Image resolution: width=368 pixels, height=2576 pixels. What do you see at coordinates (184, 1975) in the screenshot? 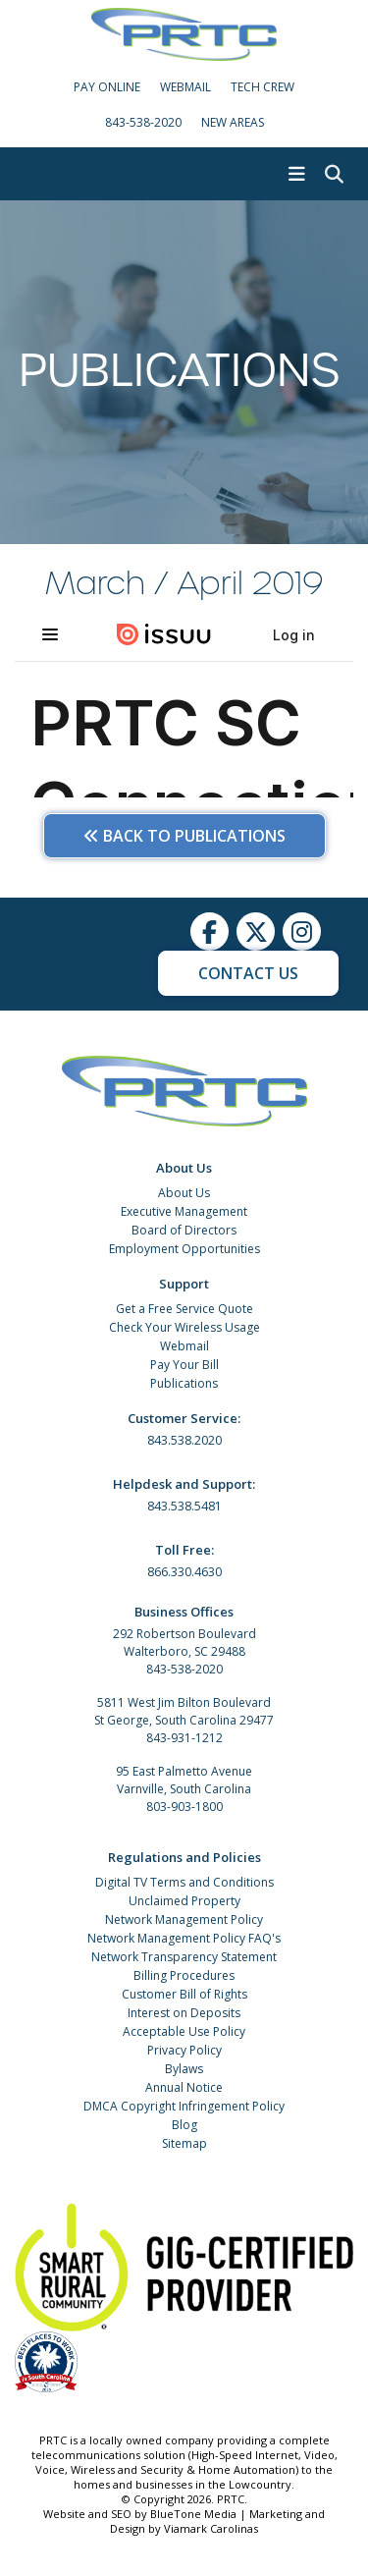
I see `Billing Procedures` at bounding box center [184, 1975].